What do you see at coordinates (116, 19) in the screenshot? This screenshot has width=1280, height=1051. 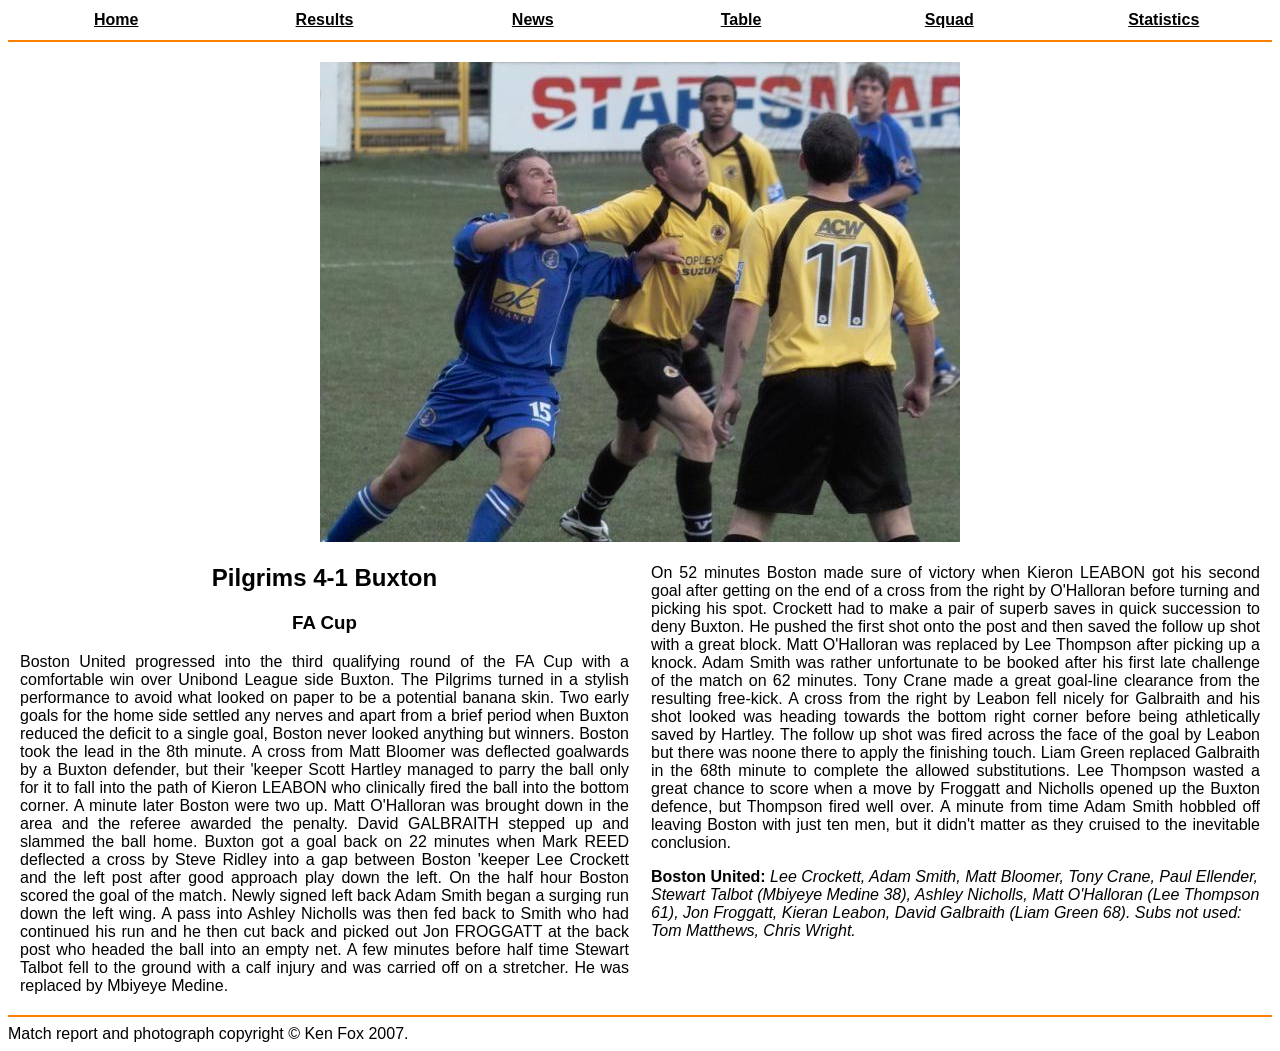 I see `Home` at bounding box center [116, 19].